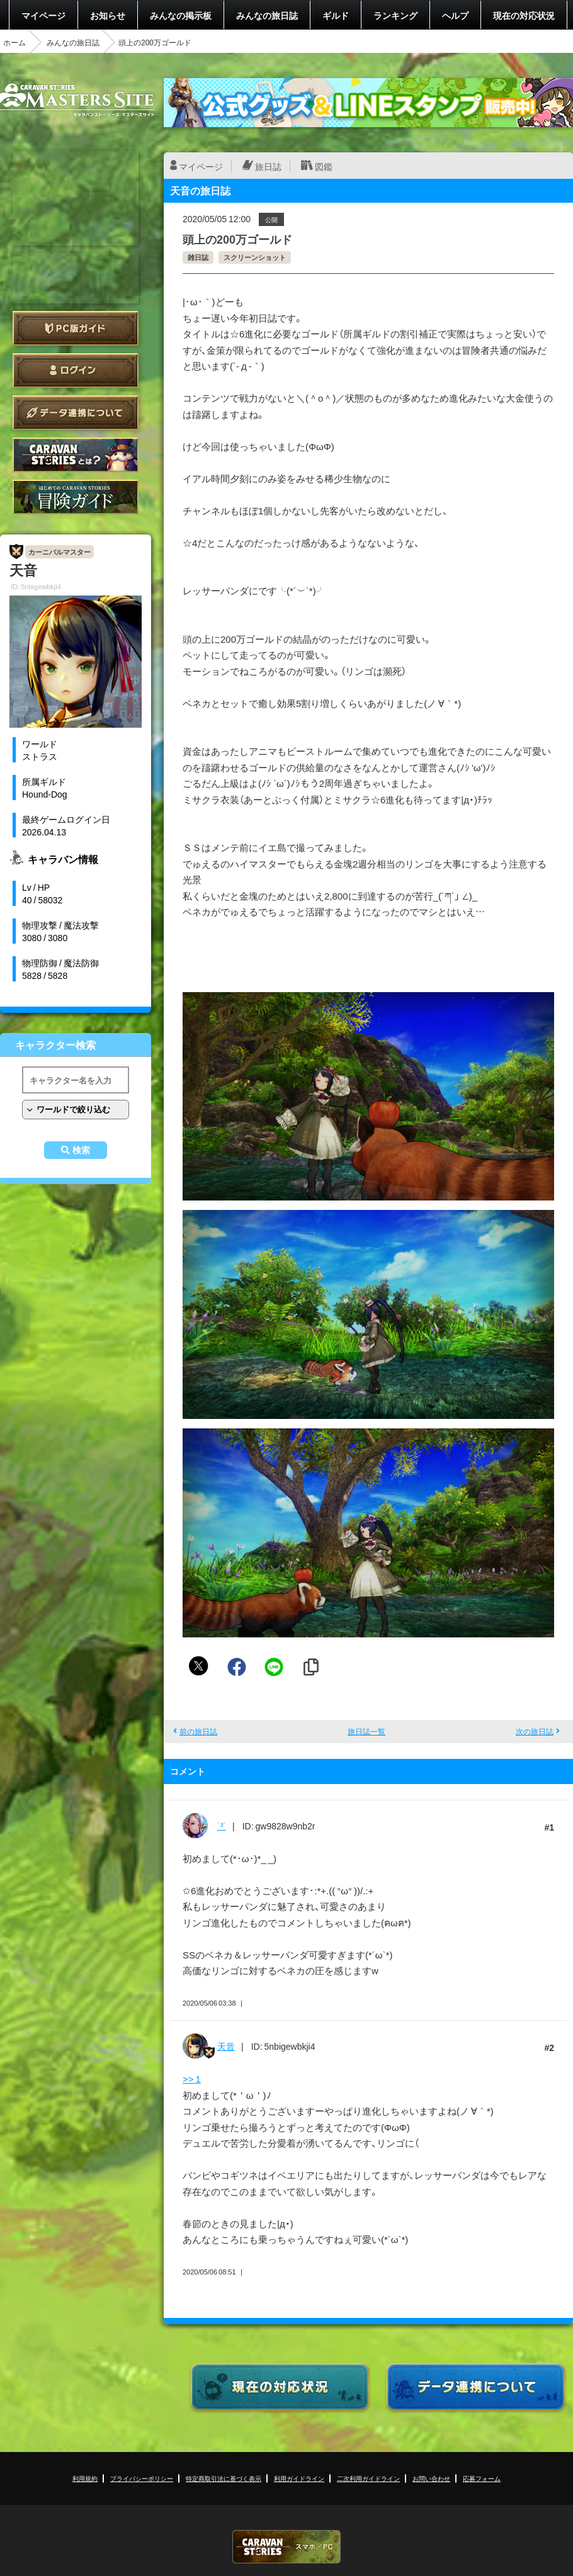  I want to click on CARAVAN STORIES, so click(286, 2546).